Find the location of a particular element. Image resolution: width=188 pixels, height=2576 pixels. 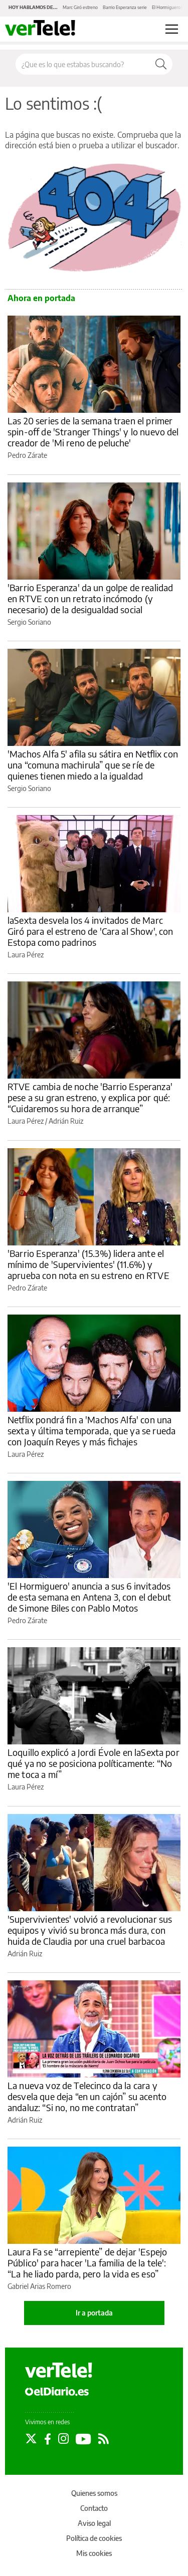

Sergio Soriano is located at coordinates (29, 622).